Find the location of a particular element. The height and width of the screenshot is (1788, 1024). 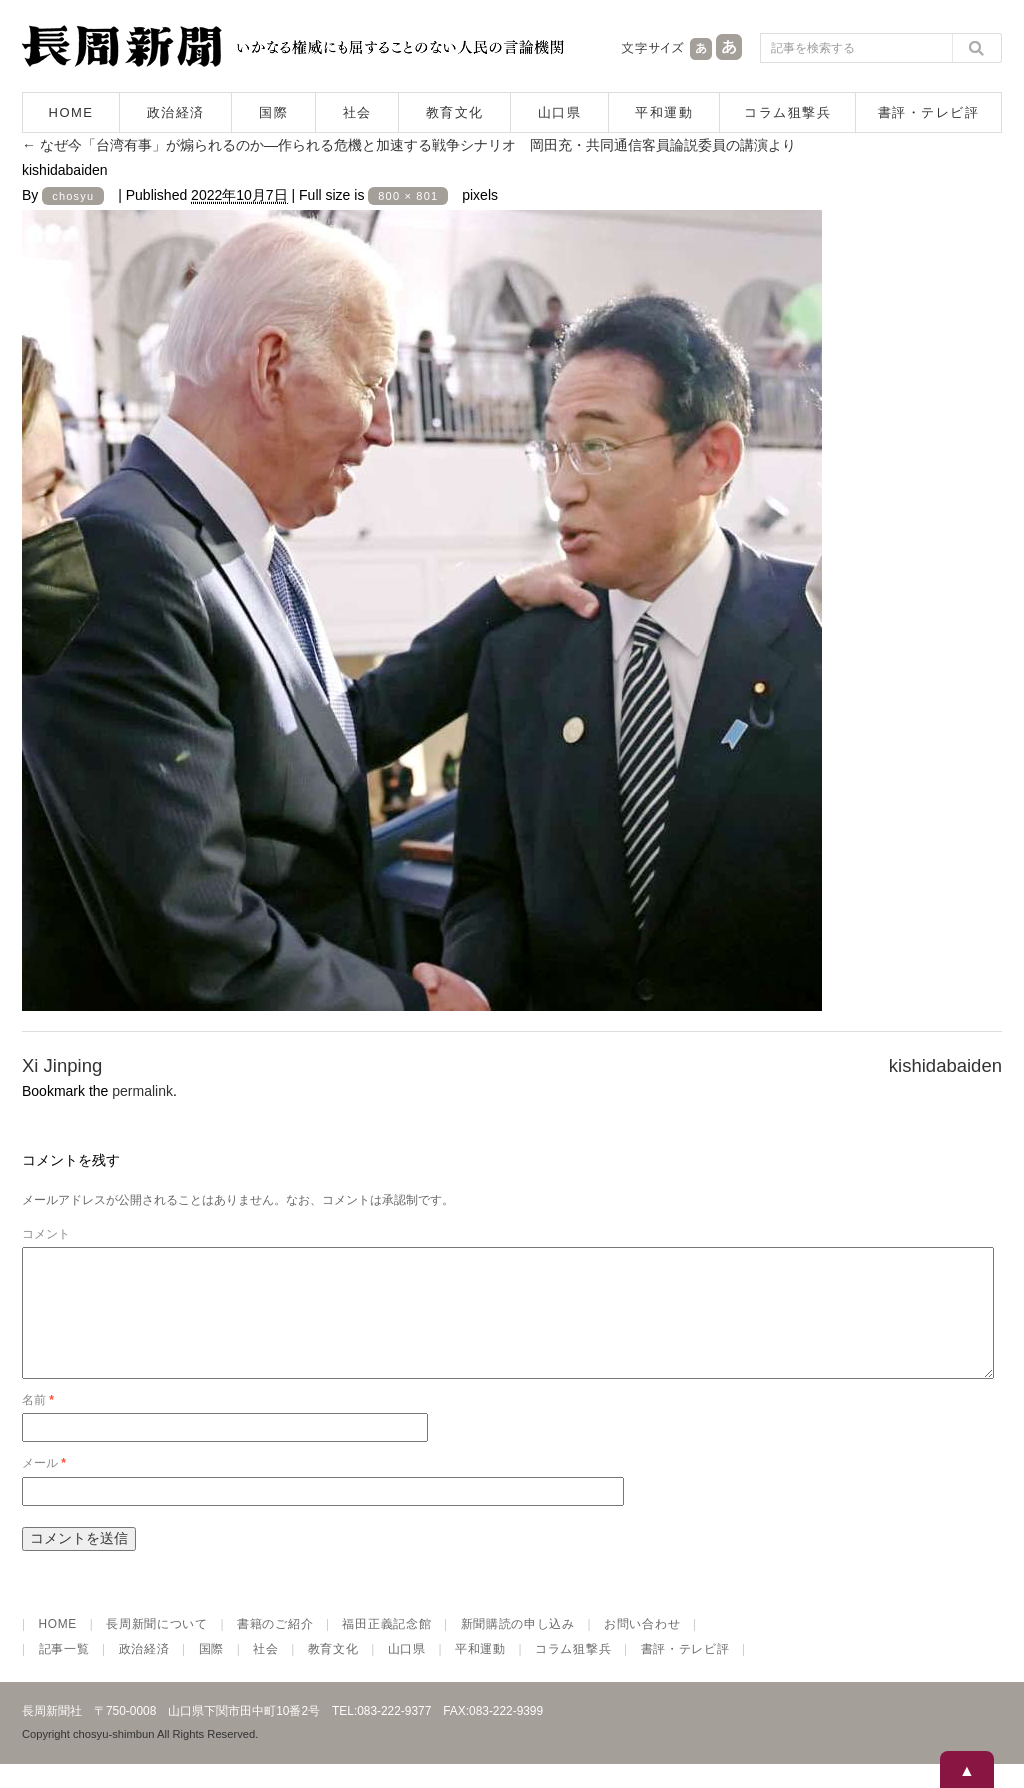

国際 is located at coordinates (273, 112).